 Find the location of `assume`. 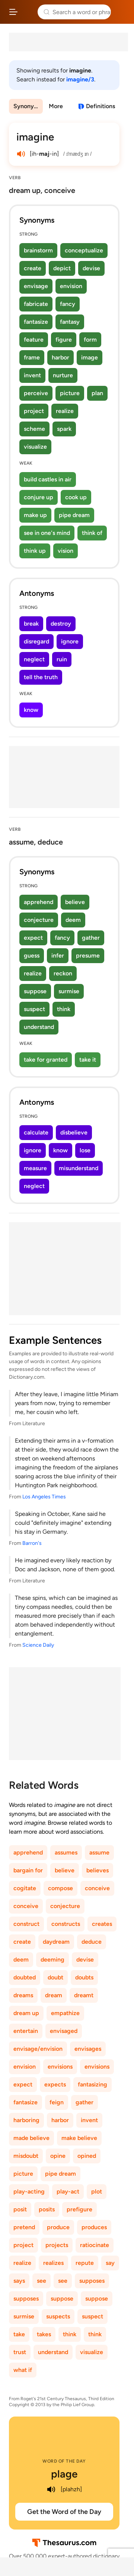

assume is located at coordinates (99, 1852).